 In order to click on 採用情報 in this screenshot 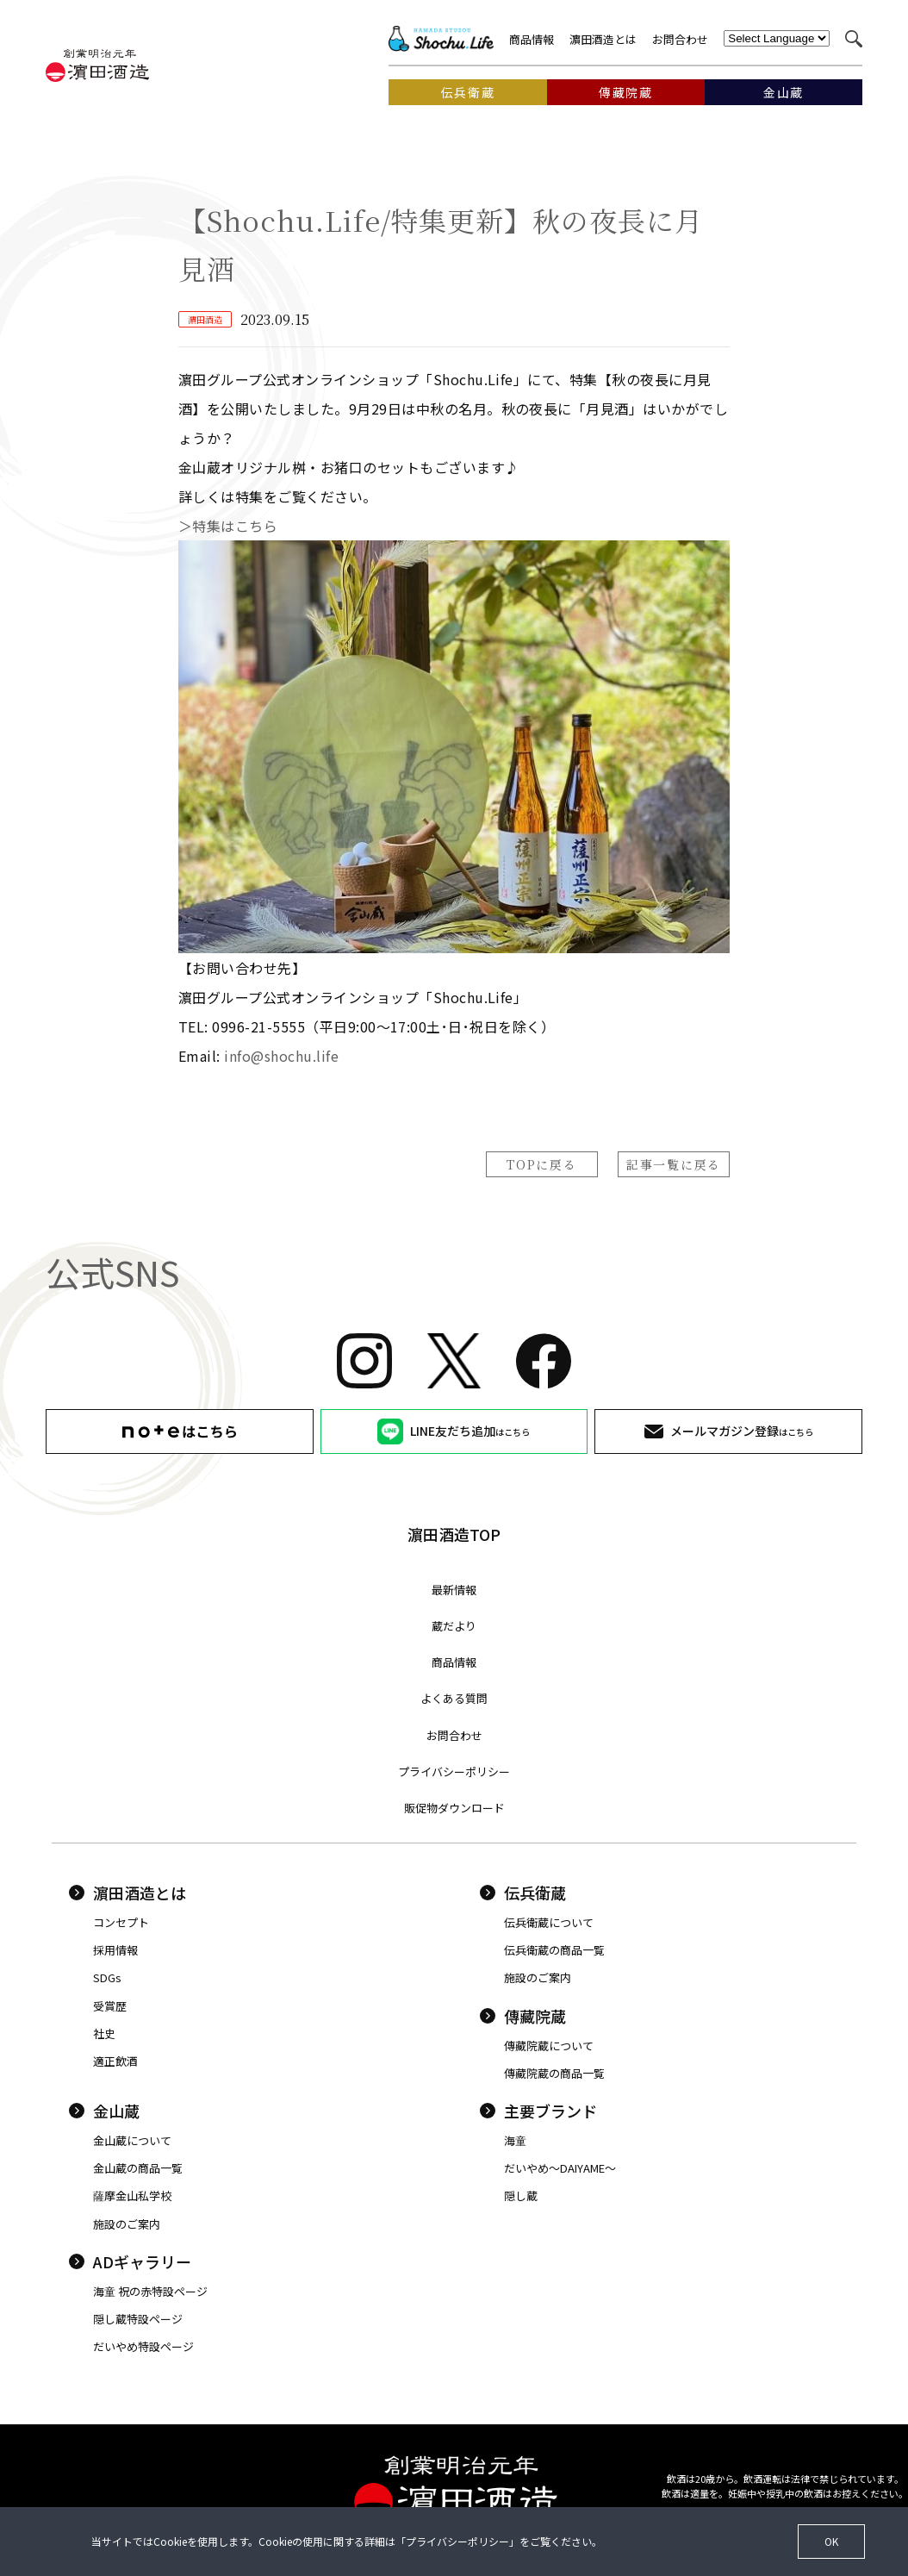, I will do `click(115, 1950)`.